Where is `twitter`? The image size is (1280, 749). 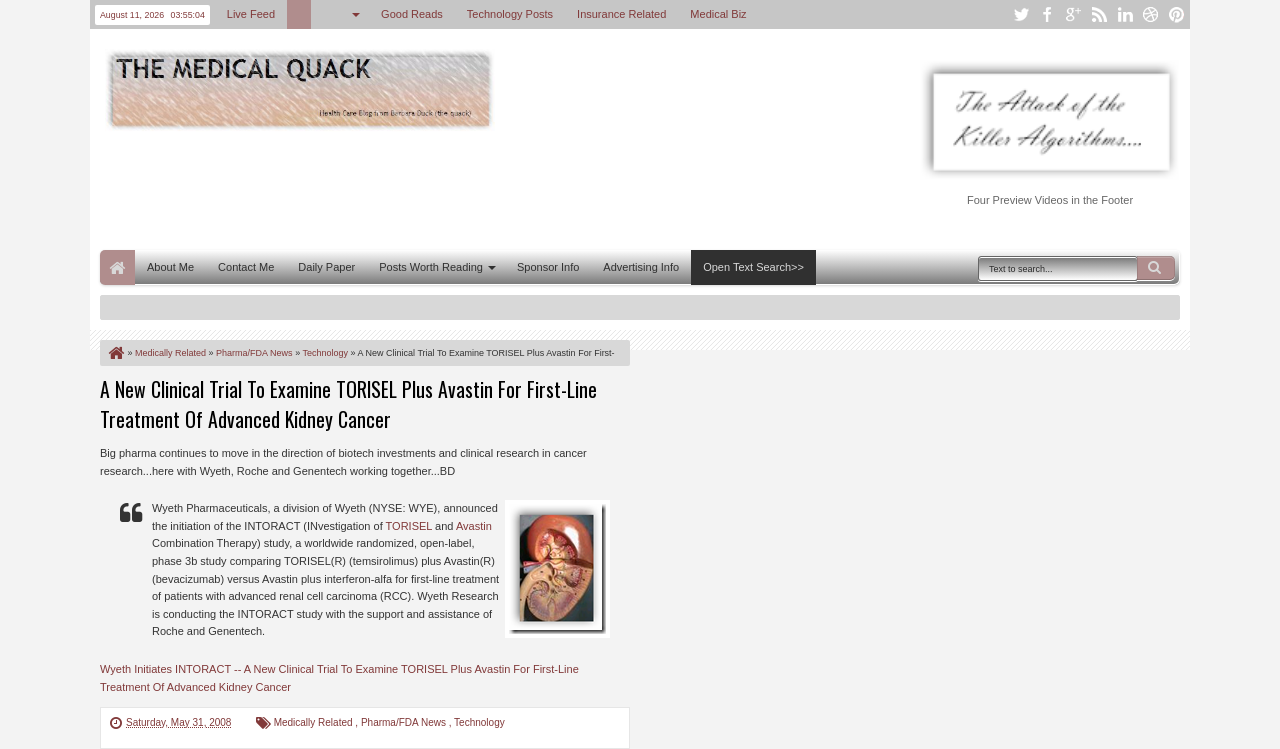 twitter is located at coordinates (1021, 14).